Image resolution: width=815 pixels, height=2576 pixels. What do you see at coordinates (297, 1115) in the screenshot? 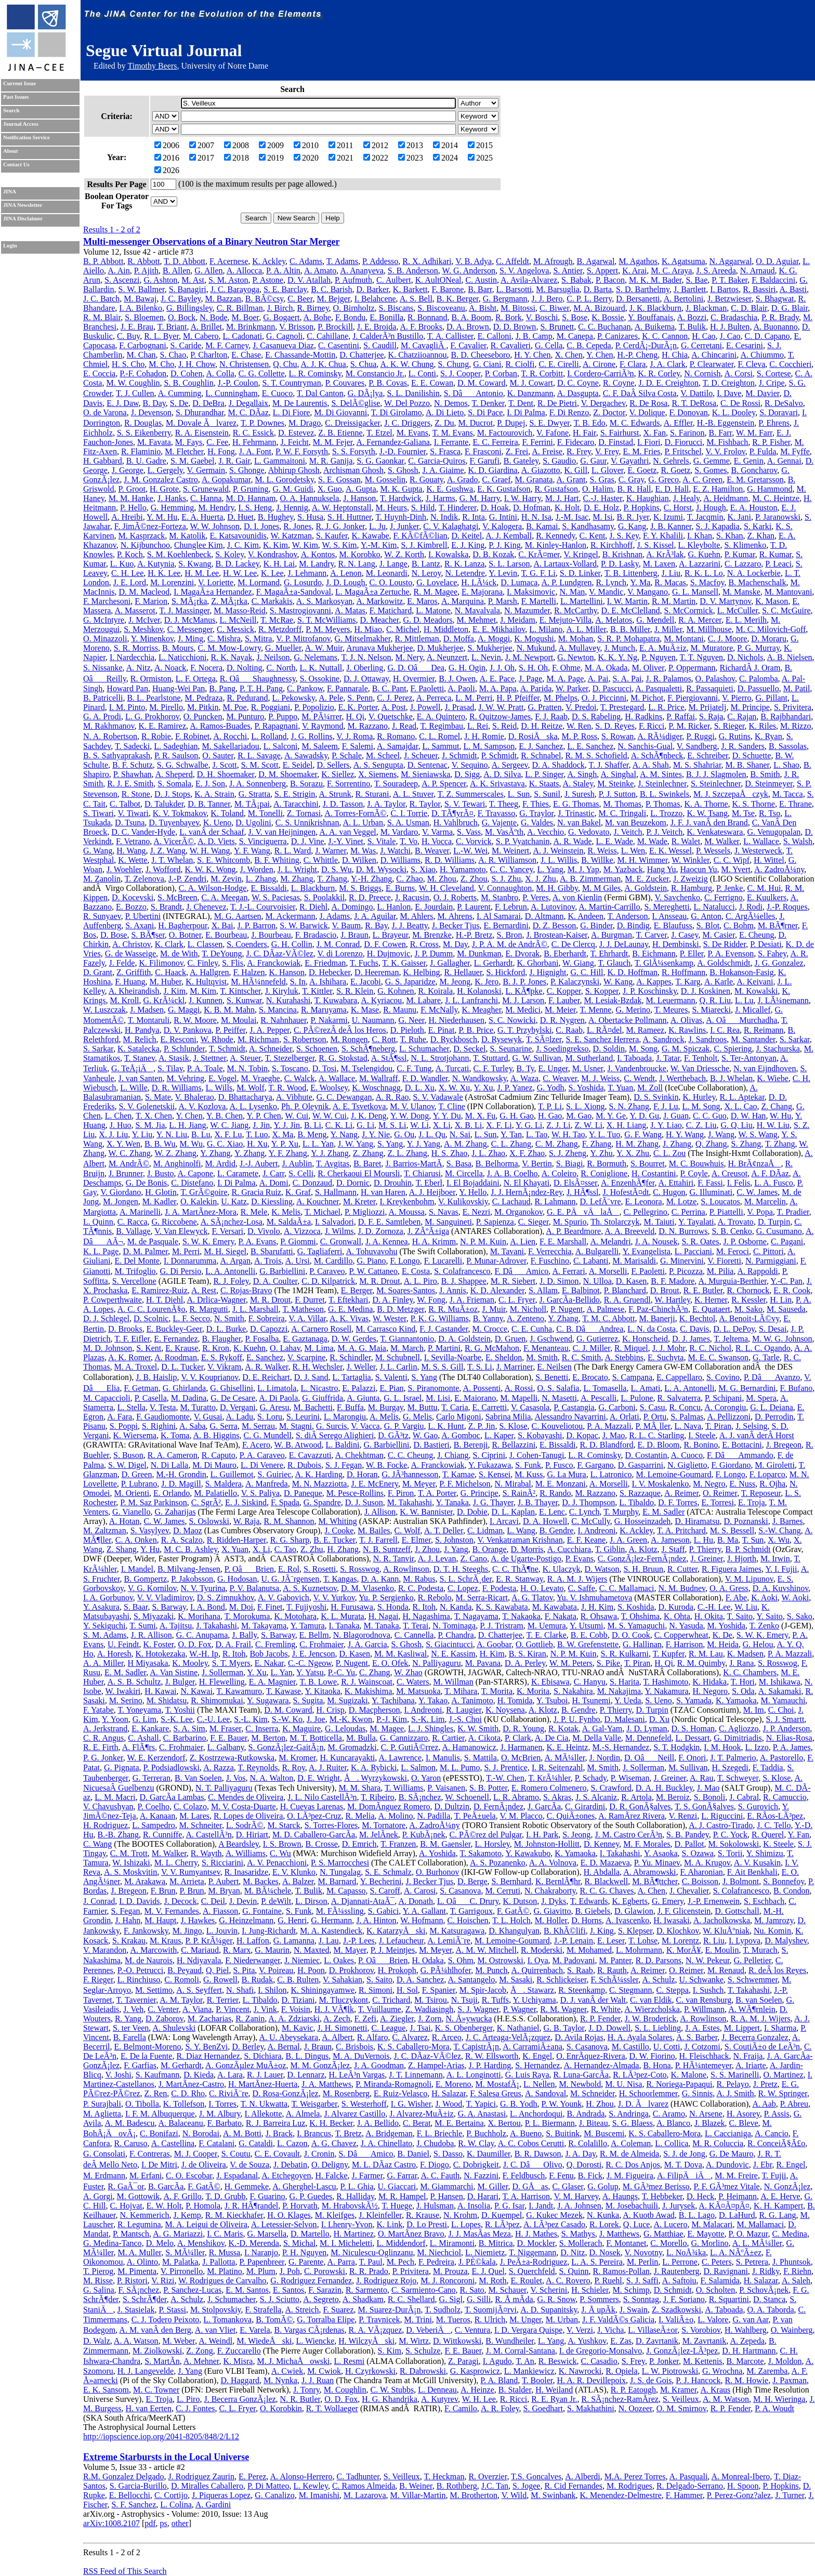
I see `W. Cui` at bounding box center [297, 1115].